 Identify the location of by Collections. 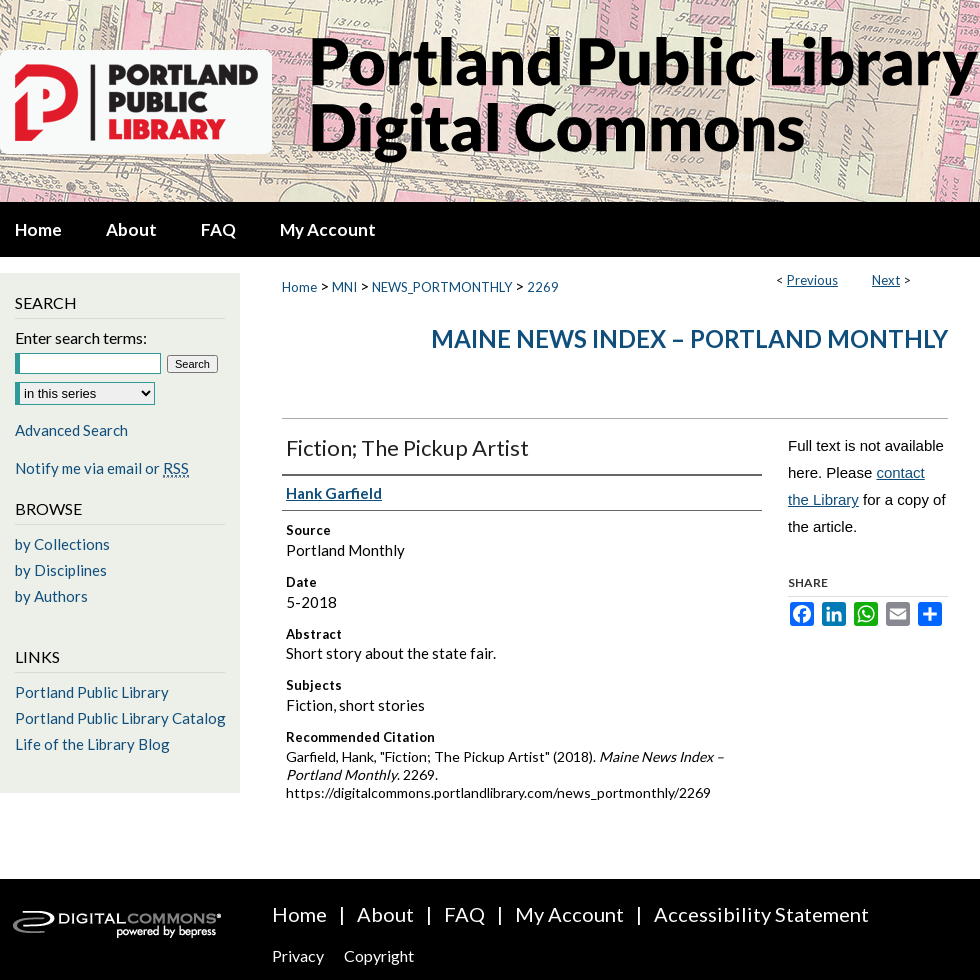
(62, 544).